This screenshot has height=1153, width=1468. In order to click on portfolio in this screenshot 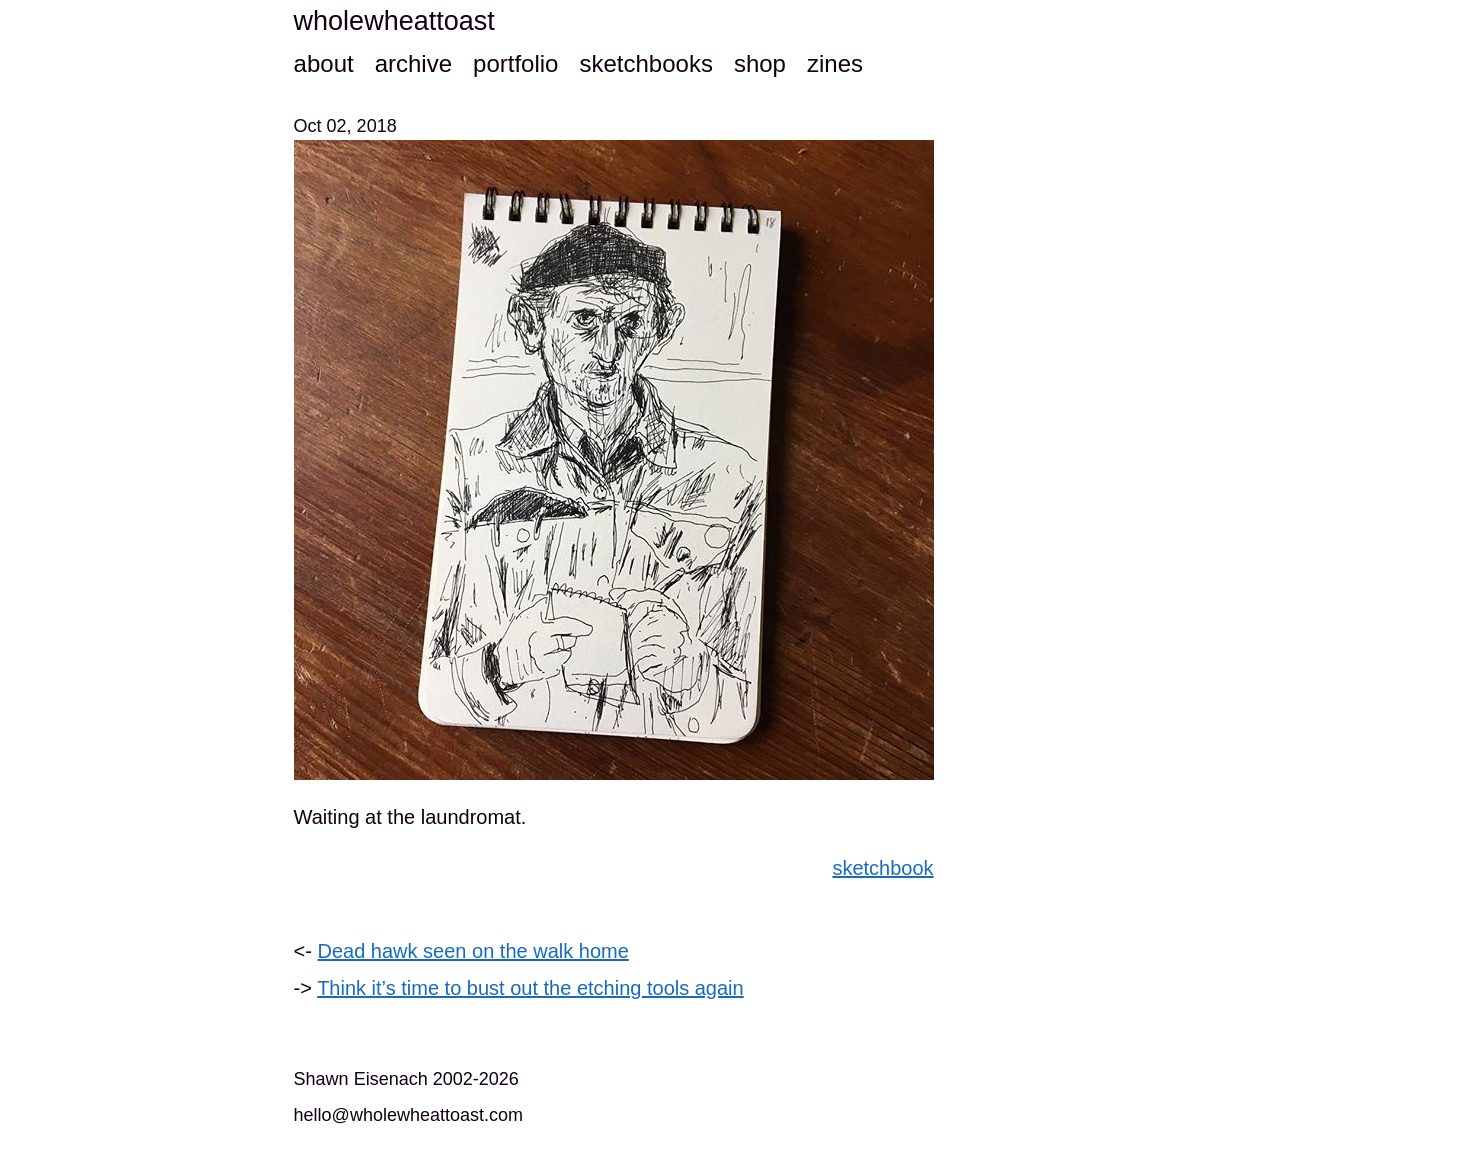, I will do `click(515, 63)`.